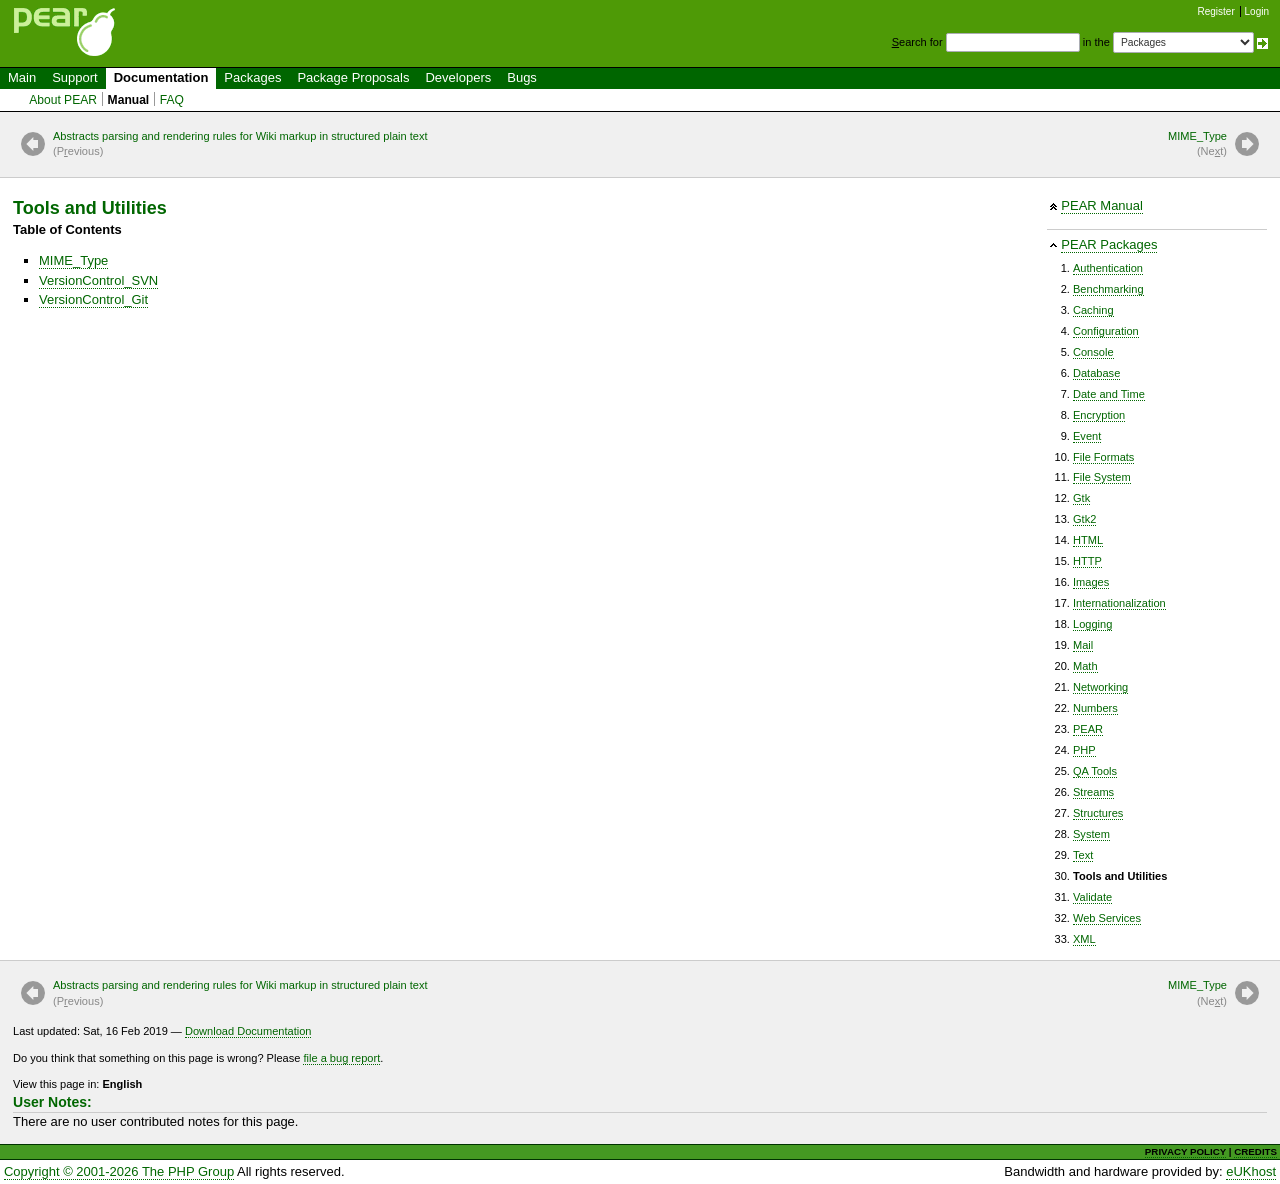 The width and height of the screenshot is (1280, 1184). Describe the element at coordinates (1083, 645) in the screenshot. I see `Mail` at that location.